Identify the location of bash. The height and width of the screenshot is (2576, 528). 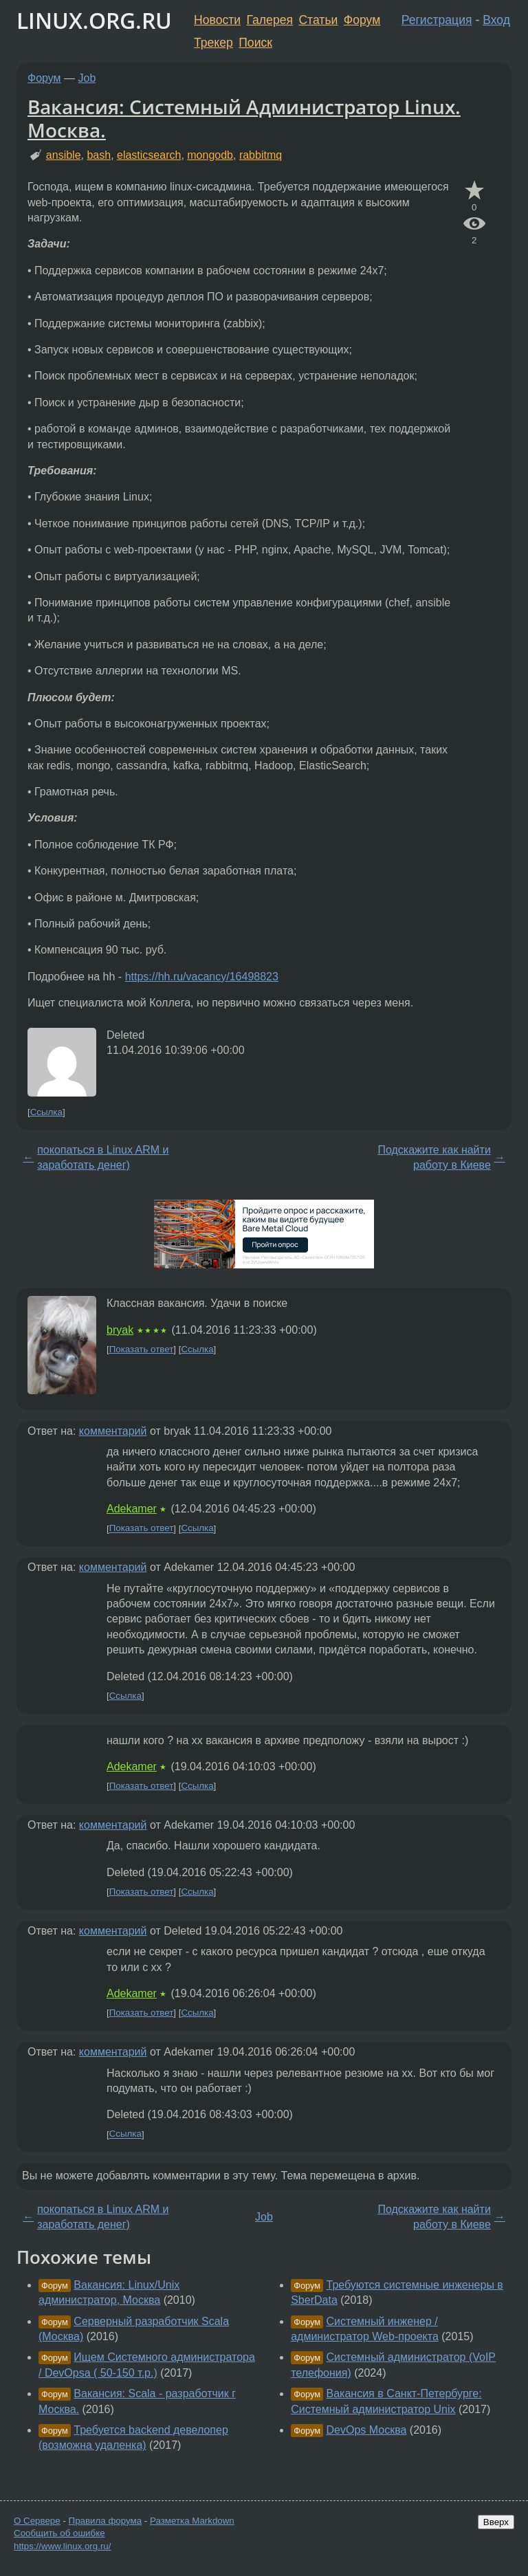
(99, 155).